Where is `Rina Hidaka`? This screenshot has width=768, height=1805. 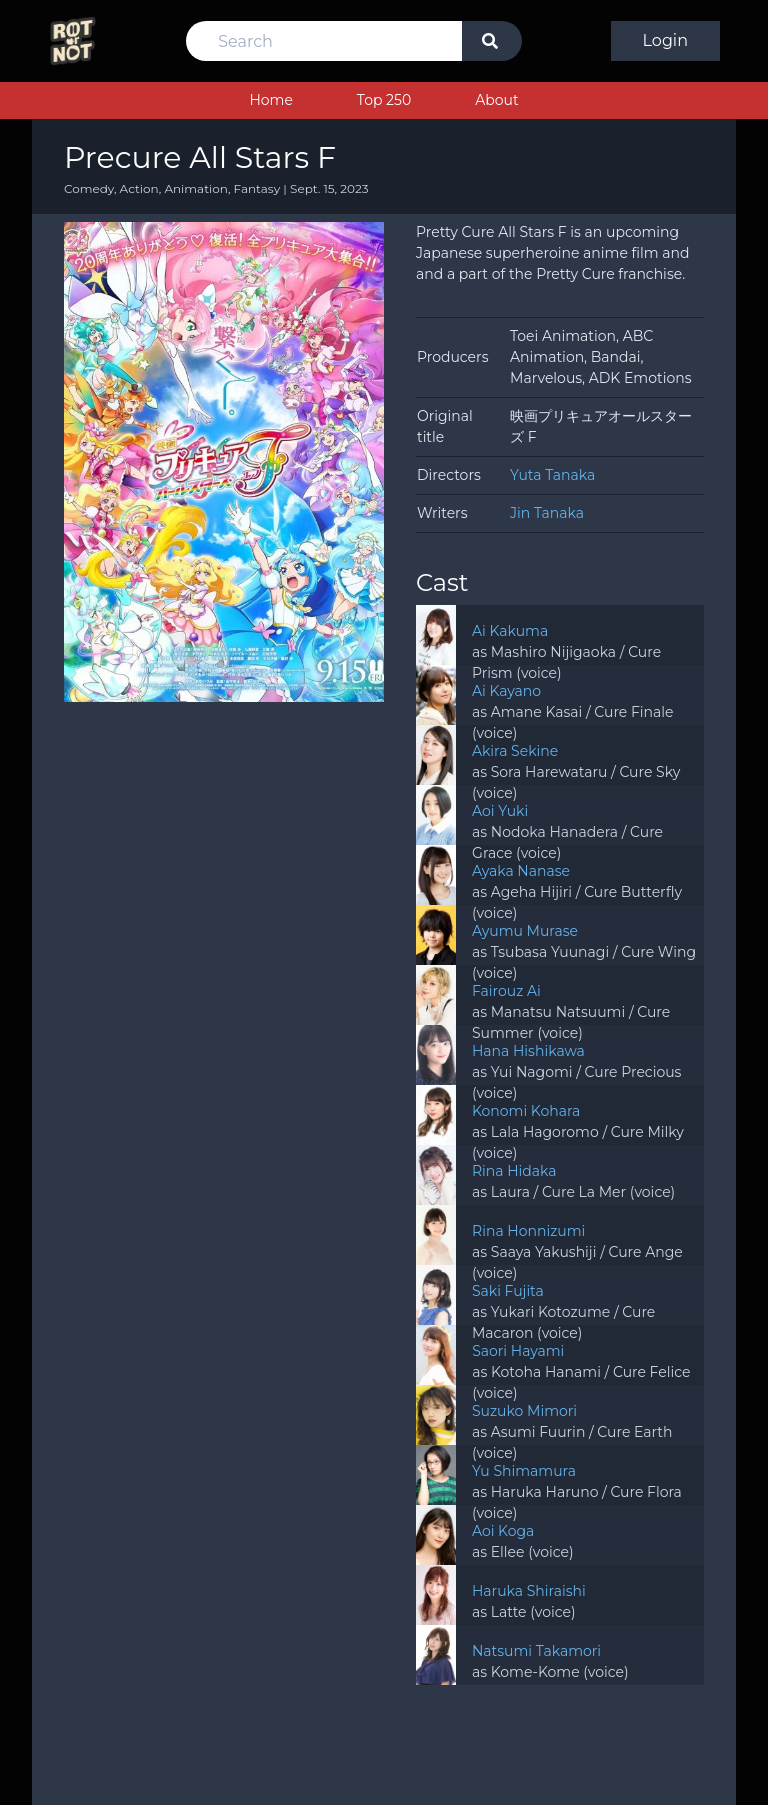
Rina Hidaka is located at coordinates (514, 1171).